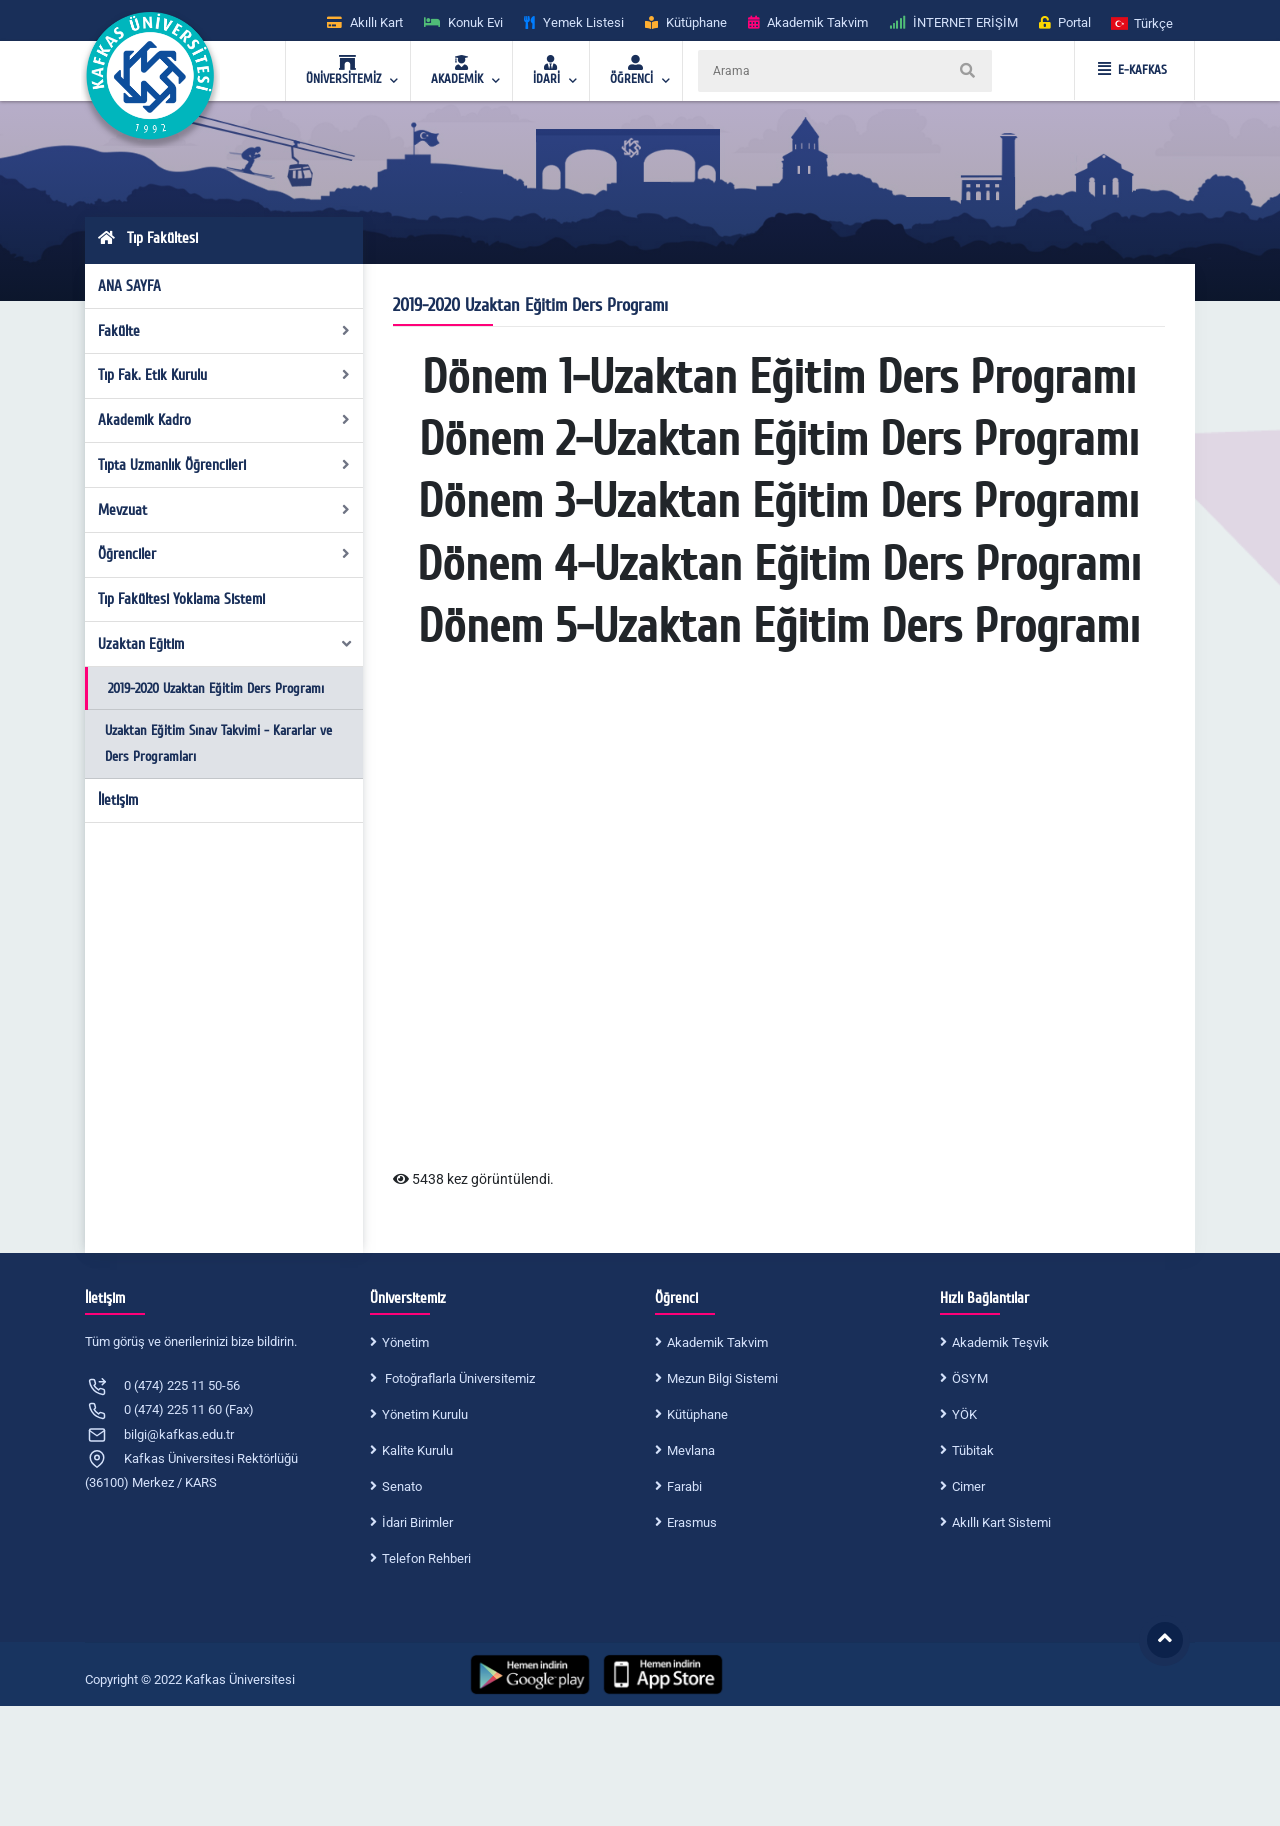 Image resolution: width=1280 pixels, height=1826 pixels. I want to click on Tübitak, so click(973, 1450).